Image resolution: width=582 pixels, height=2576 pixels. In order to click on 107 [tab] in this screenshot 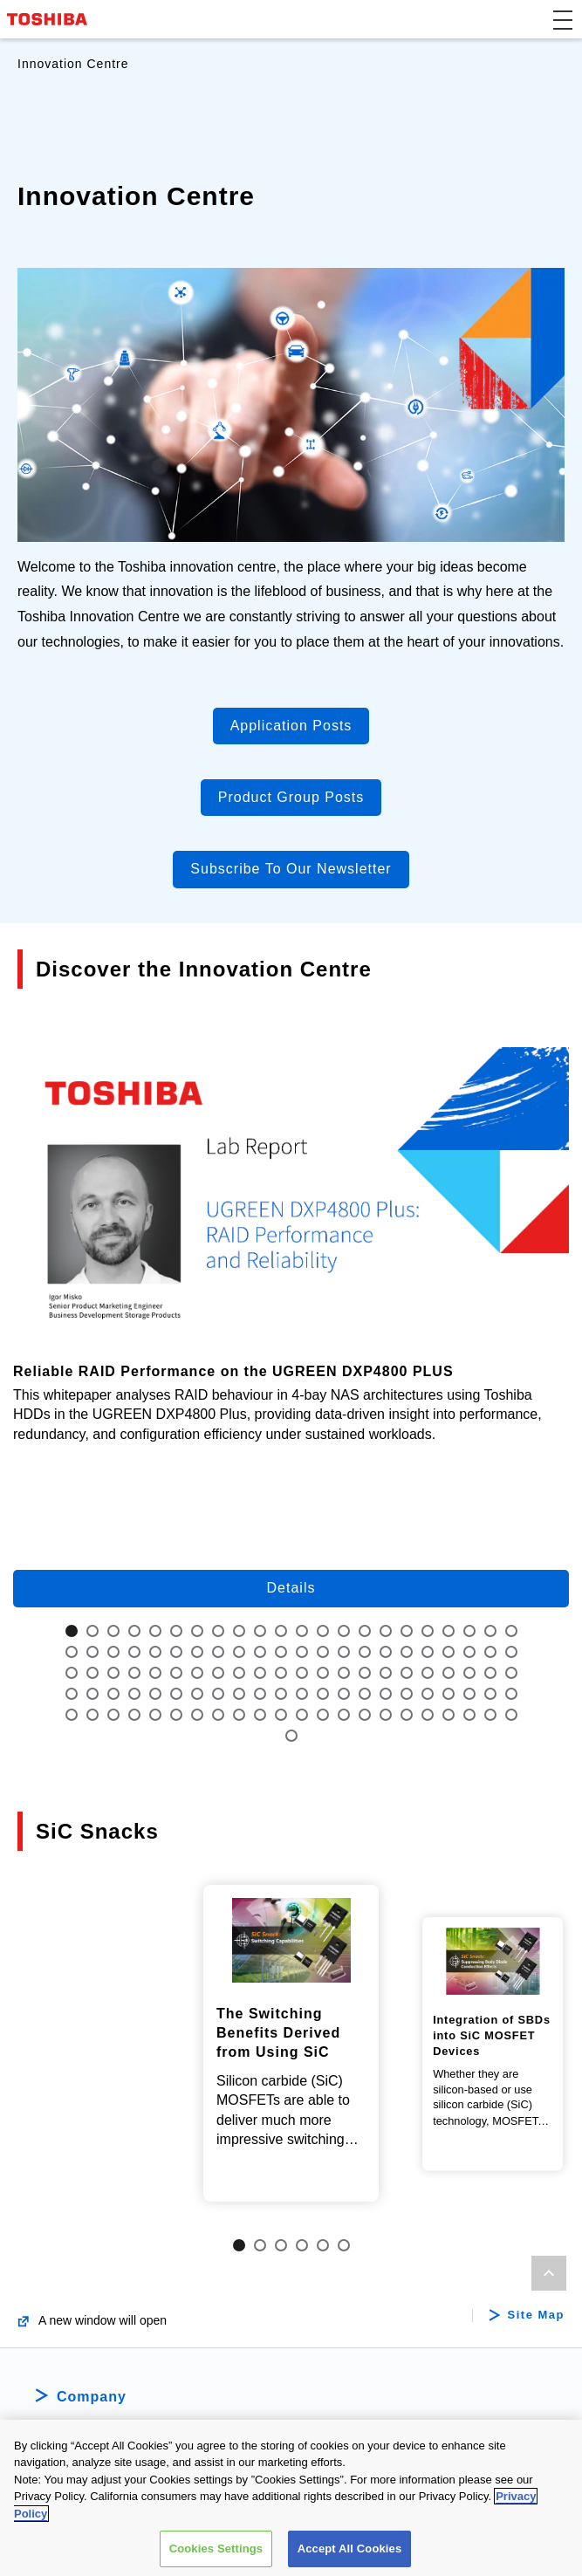, I will do `click(448, 1715)`.